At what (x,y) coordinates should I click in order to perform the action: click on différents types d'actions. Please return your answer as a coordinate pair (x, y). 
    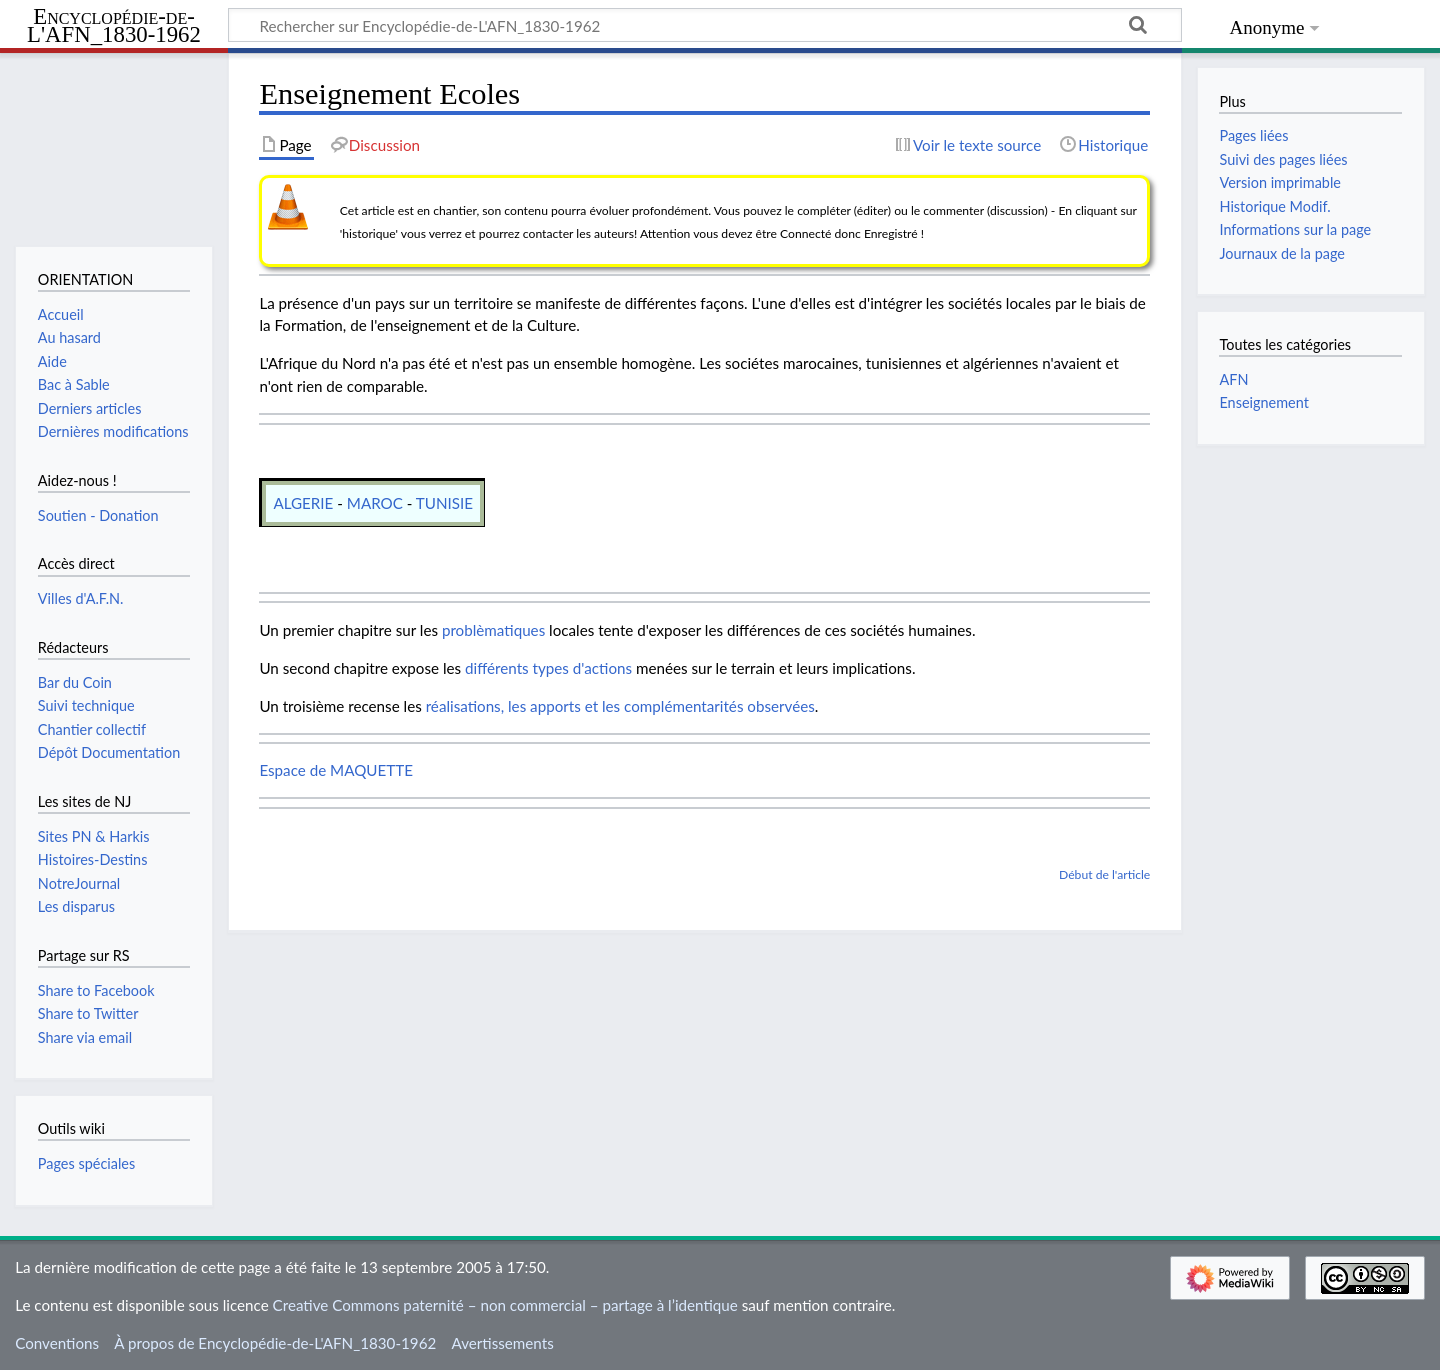
    Looking at the image, I should click on (548, 668).